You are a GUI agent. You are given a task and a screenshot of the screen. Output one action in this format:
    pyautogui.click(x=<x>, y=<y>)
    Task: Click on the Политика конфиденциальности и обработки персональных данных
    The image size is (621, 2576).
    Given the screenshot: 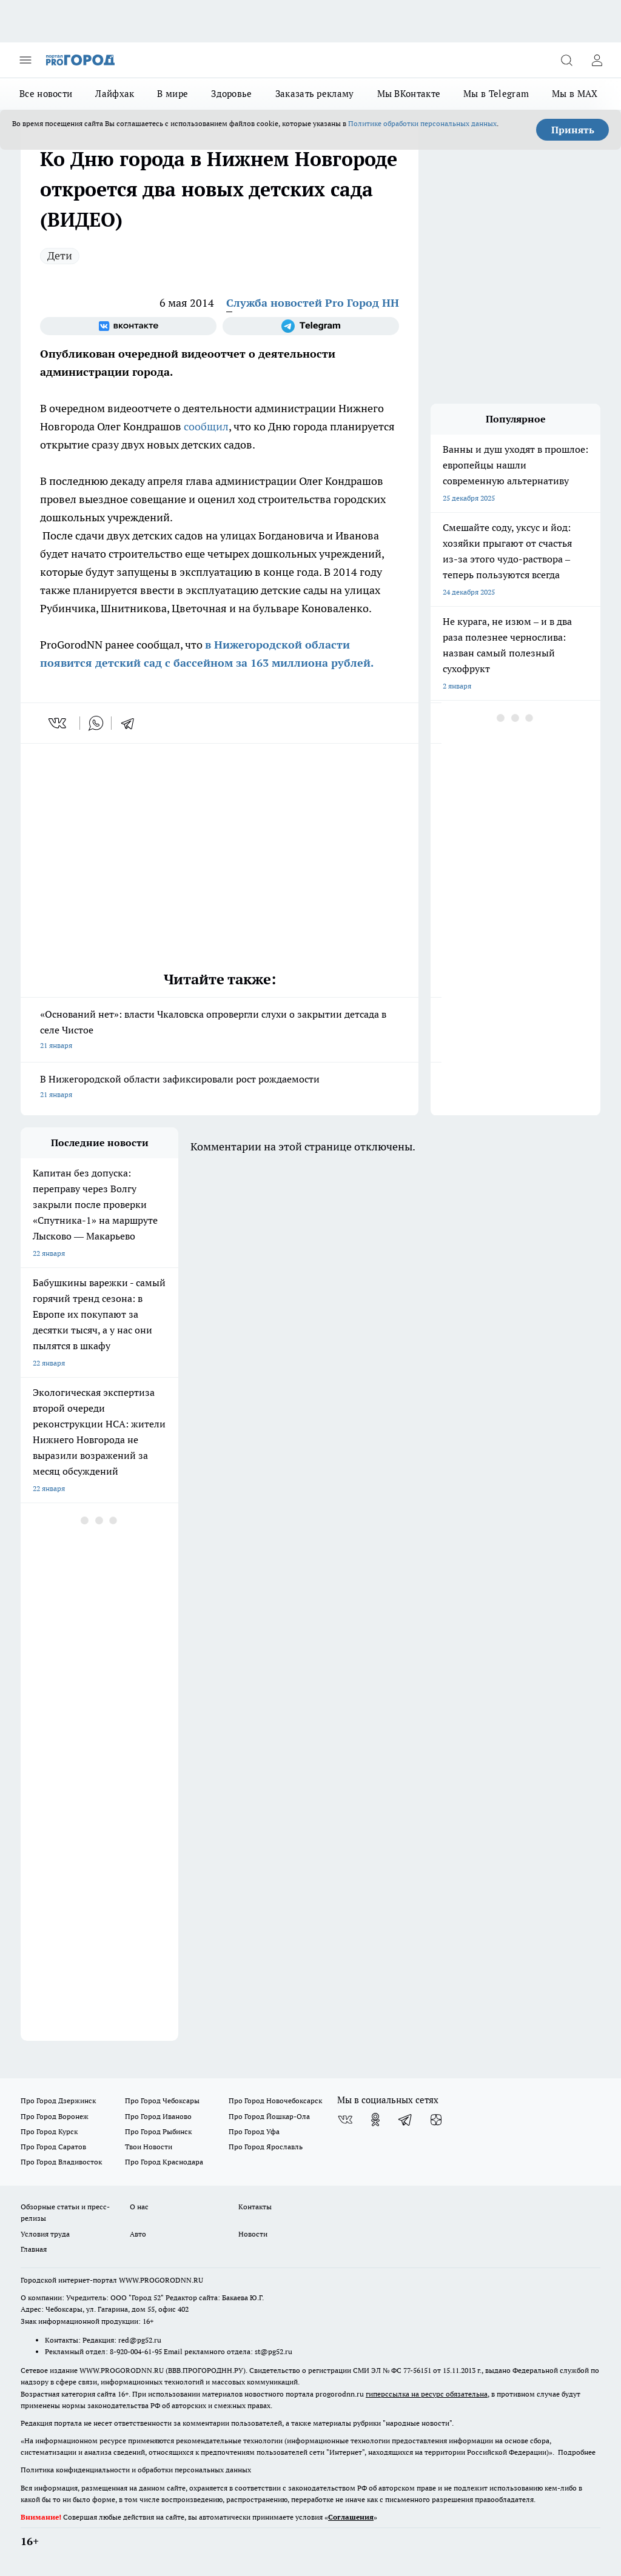 What is the action you would take?
    pyautogui.click(x=136, y=2469)
    